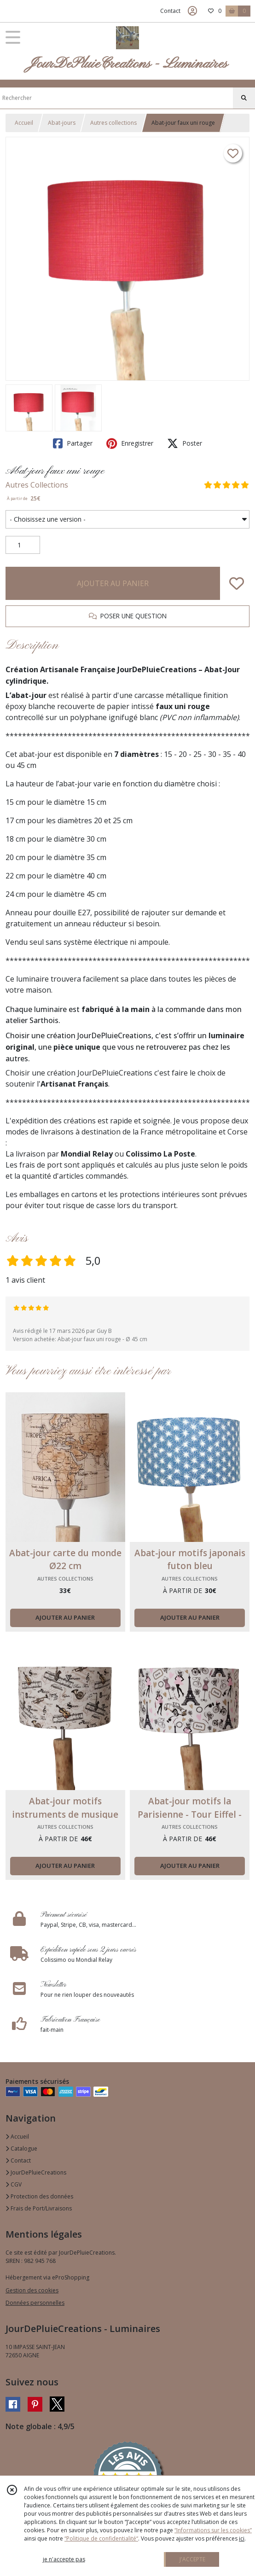 The width and height of the screenshot is (255, 2576). I want to click on [Ajouter/Retirer de ma liste de favoris], so click(236, 583).